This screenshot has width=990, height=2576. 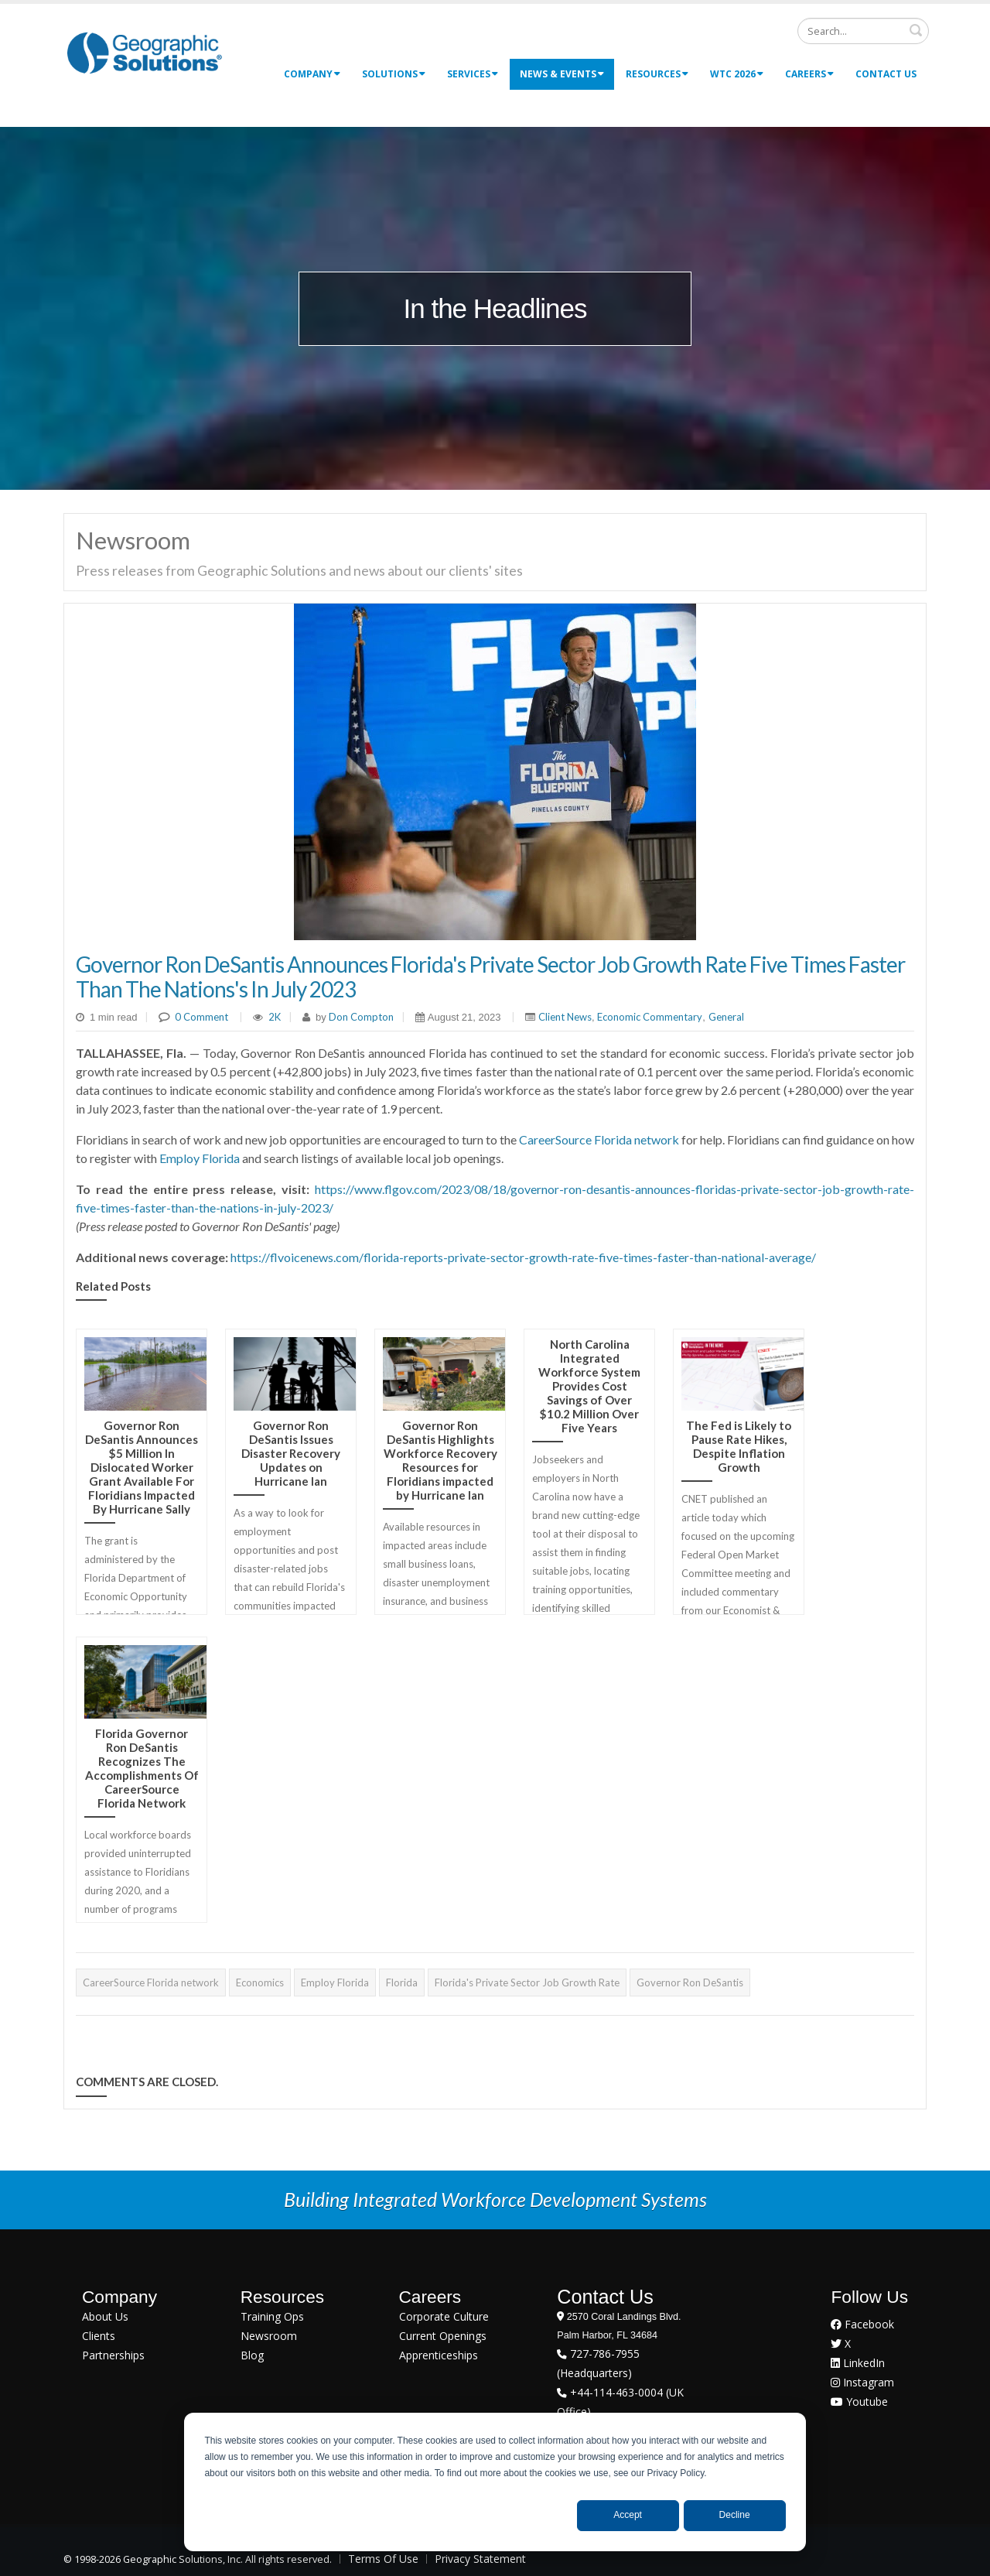 What do you see at coordinates (859, 2401) in the screenshot?
I see `Youtube` at bounding box center [859, 2401].